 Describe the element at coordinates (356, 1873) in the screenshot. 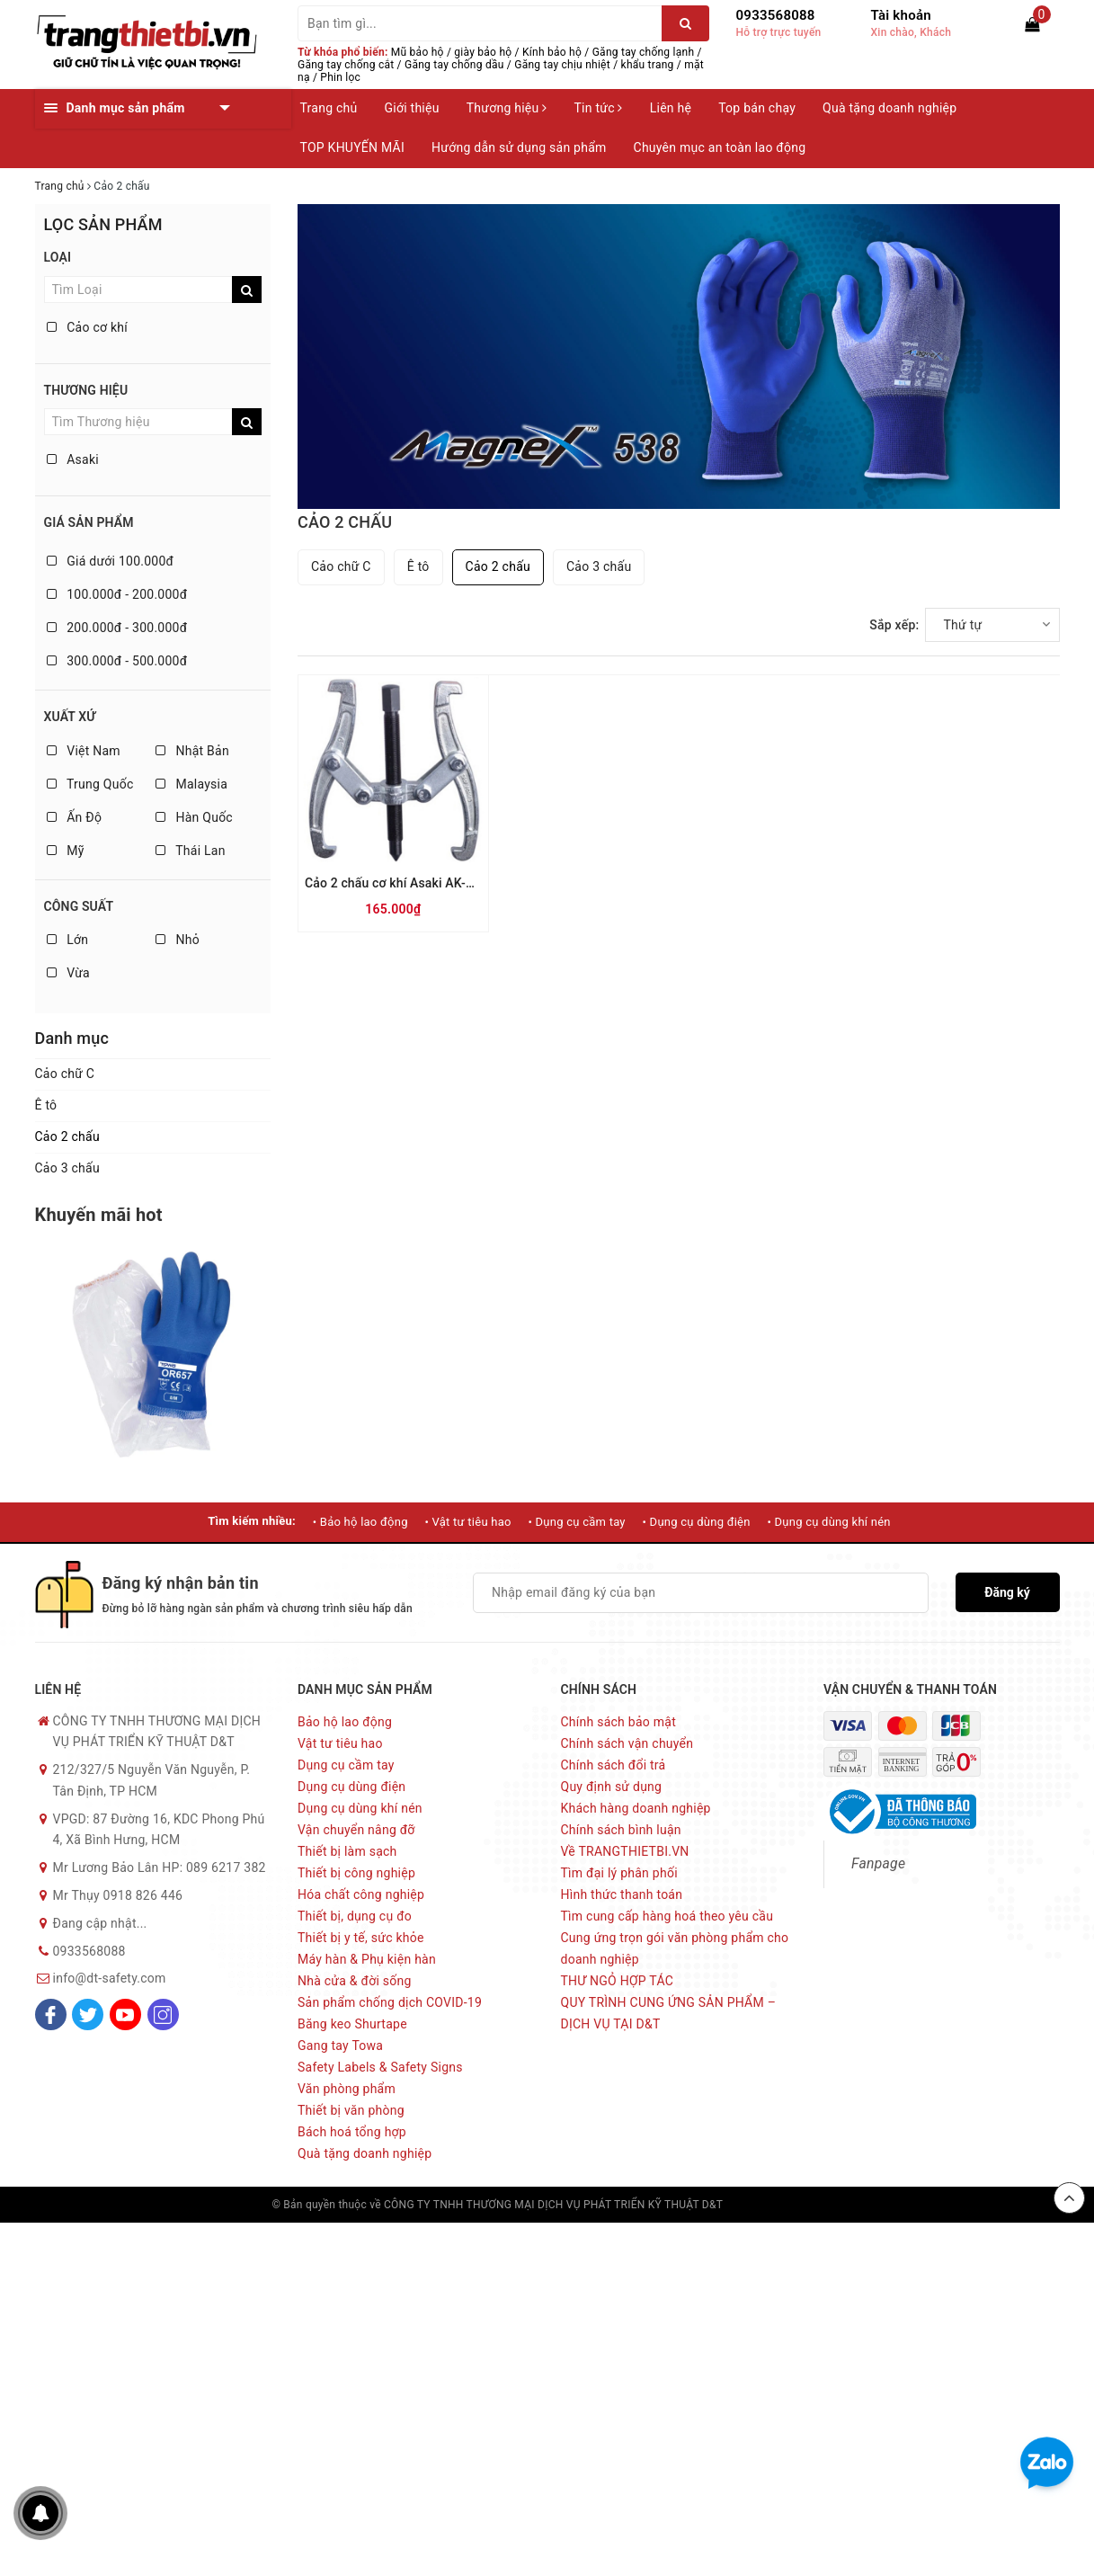

I see `Thiết bị công nghiệp` at that location.